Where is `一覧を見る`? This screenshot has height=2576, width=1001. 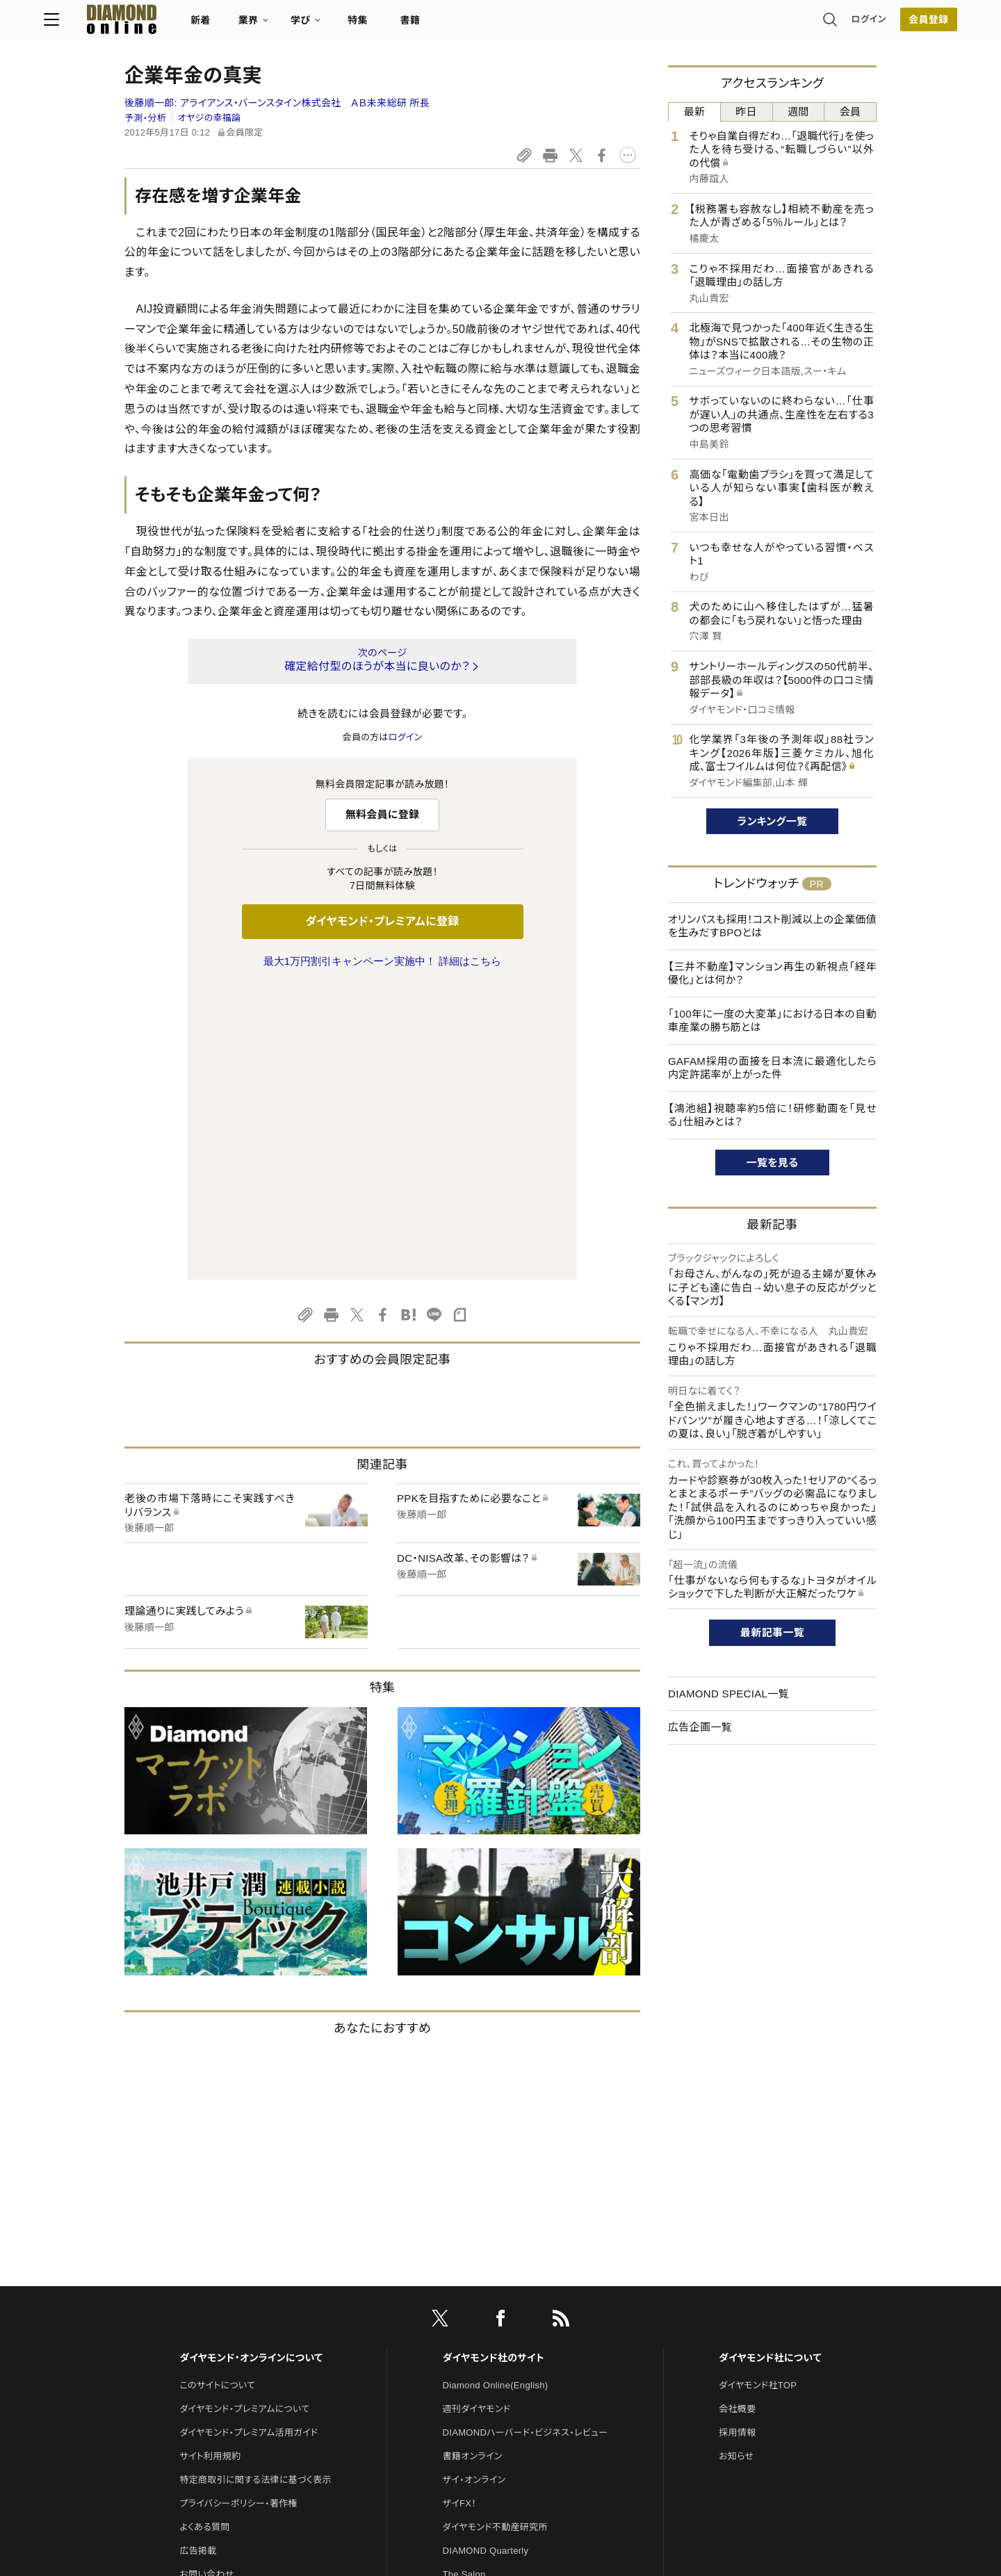
一覧を見る is located at coordinates (773, 1162).